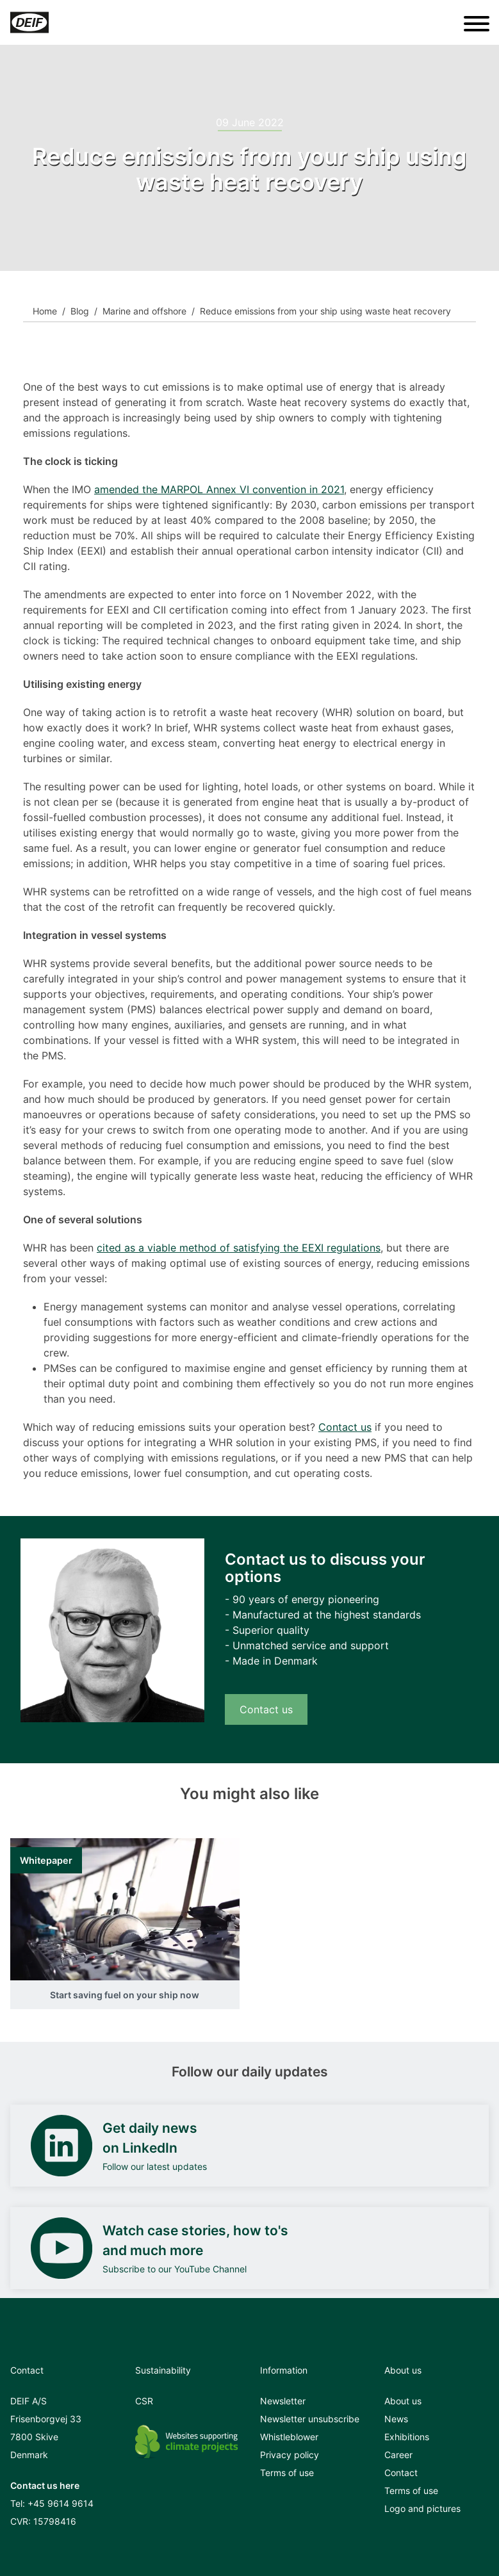  I want to click on amended the MARPOL Annex VI convention in 2021, so click(219, 489).